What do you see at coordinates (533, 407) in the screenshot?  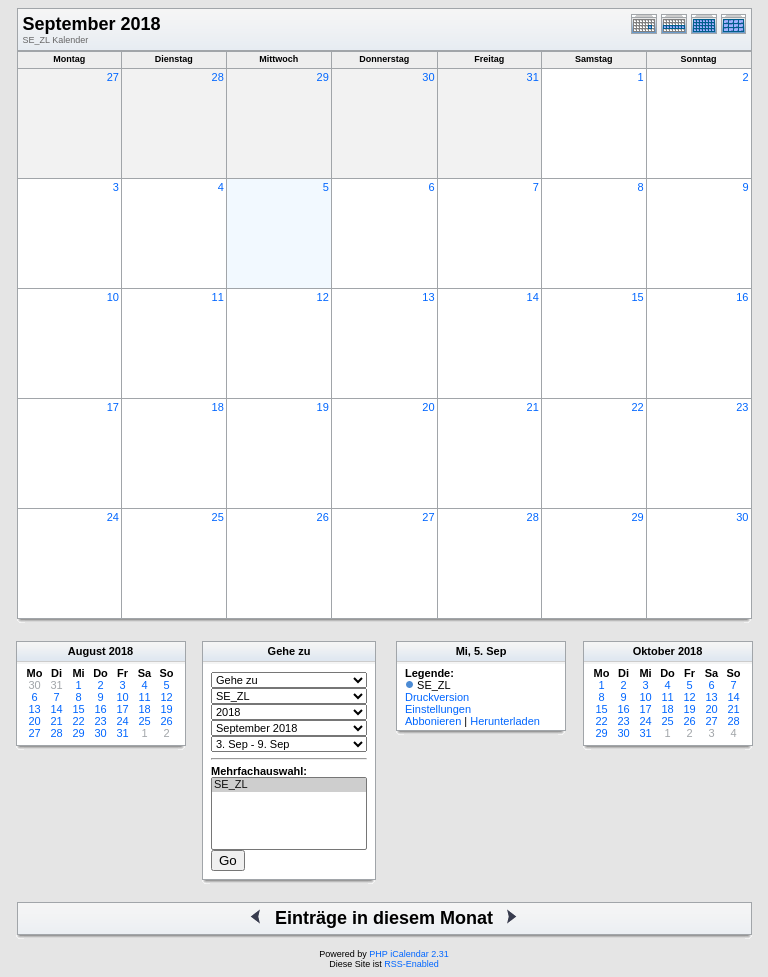 I see `21` at bounding box center [533, 407].